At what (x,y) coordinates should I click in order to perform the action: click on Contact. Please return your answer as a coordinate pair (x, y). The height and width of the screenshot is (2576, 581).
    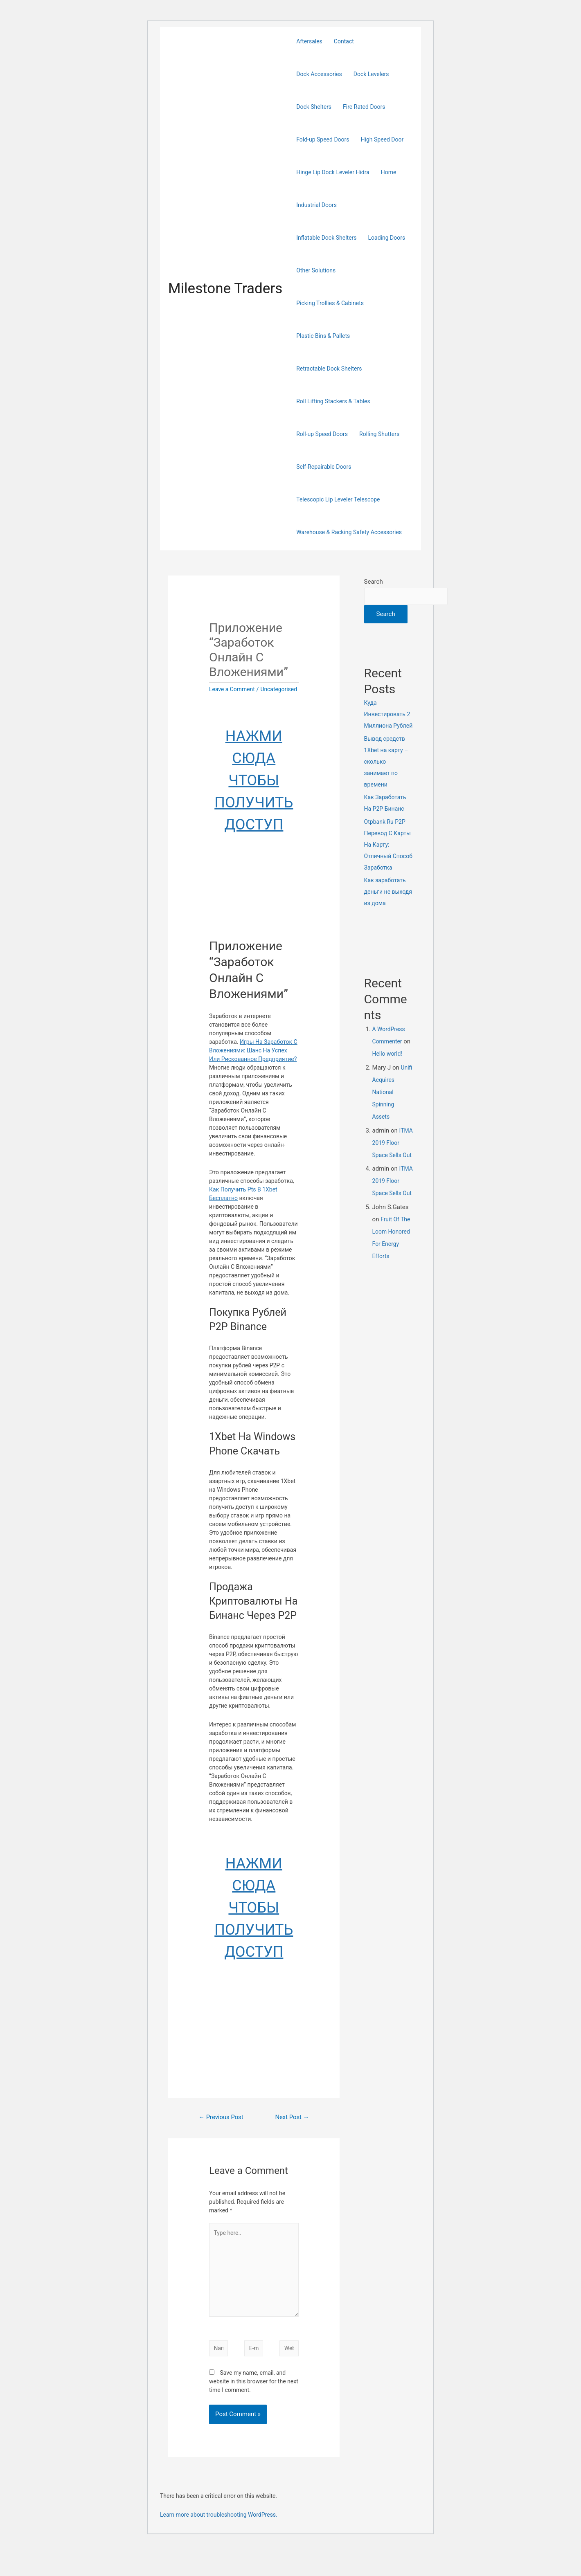
    Looking at the image, I should click on (344, 41).